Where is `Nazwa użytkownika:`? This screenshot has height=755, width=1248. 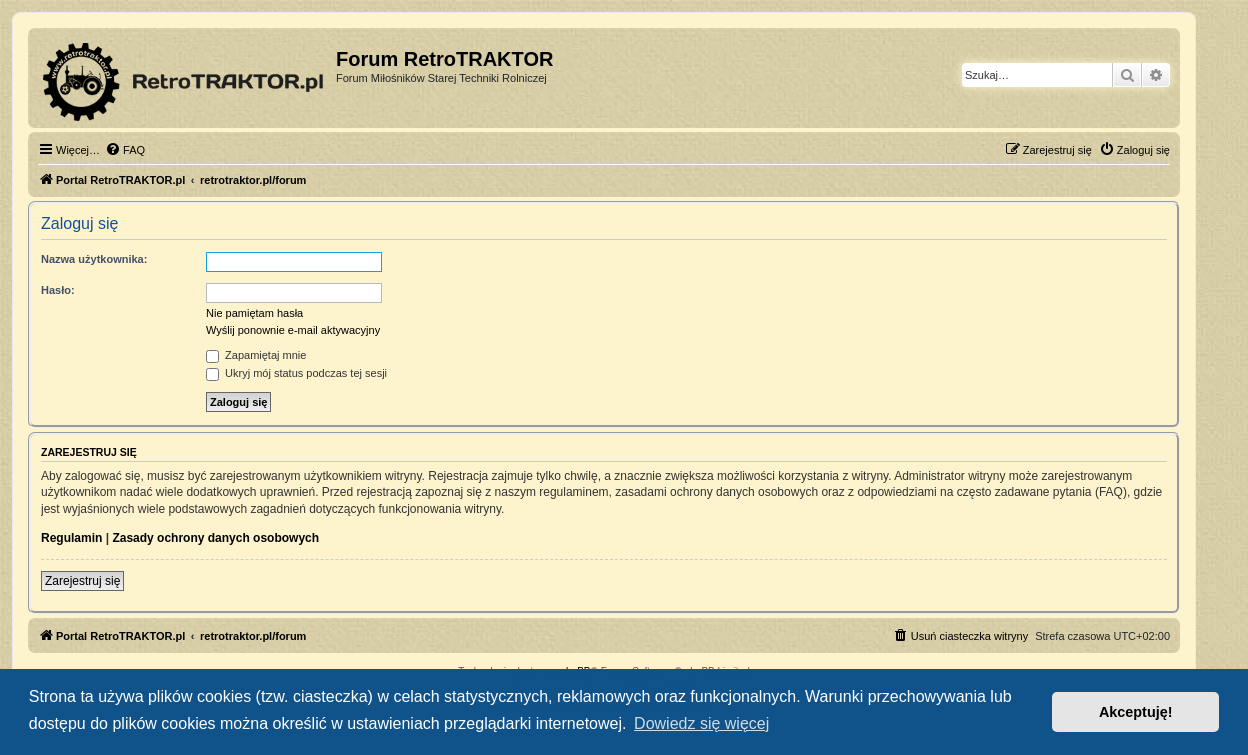
Nazwa użytkownika: is located at coordinates (94, 259).